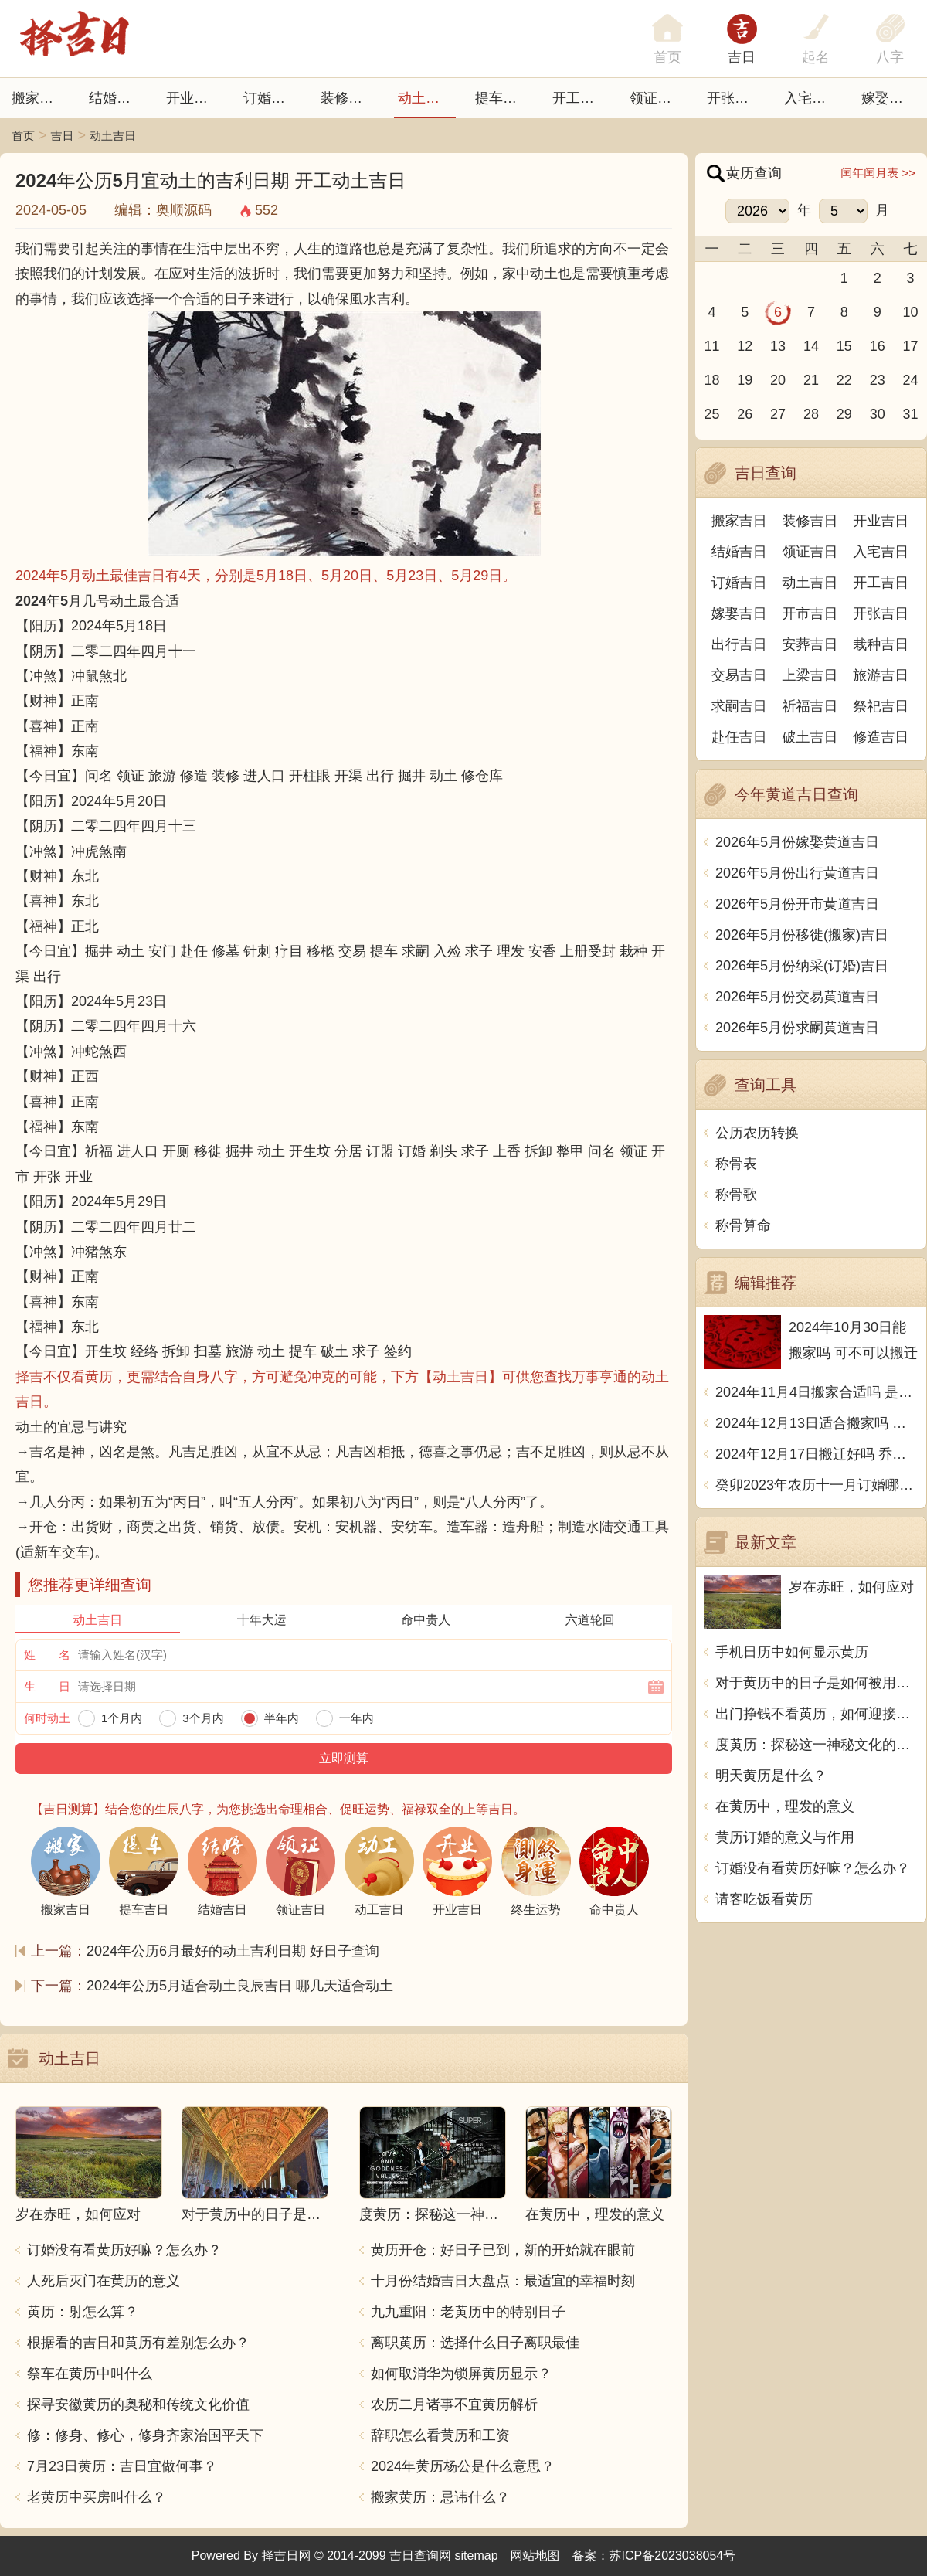 Image resolution: width=927 pixels, height=2576 pixels. I want to click on 10, so click(911, 312).